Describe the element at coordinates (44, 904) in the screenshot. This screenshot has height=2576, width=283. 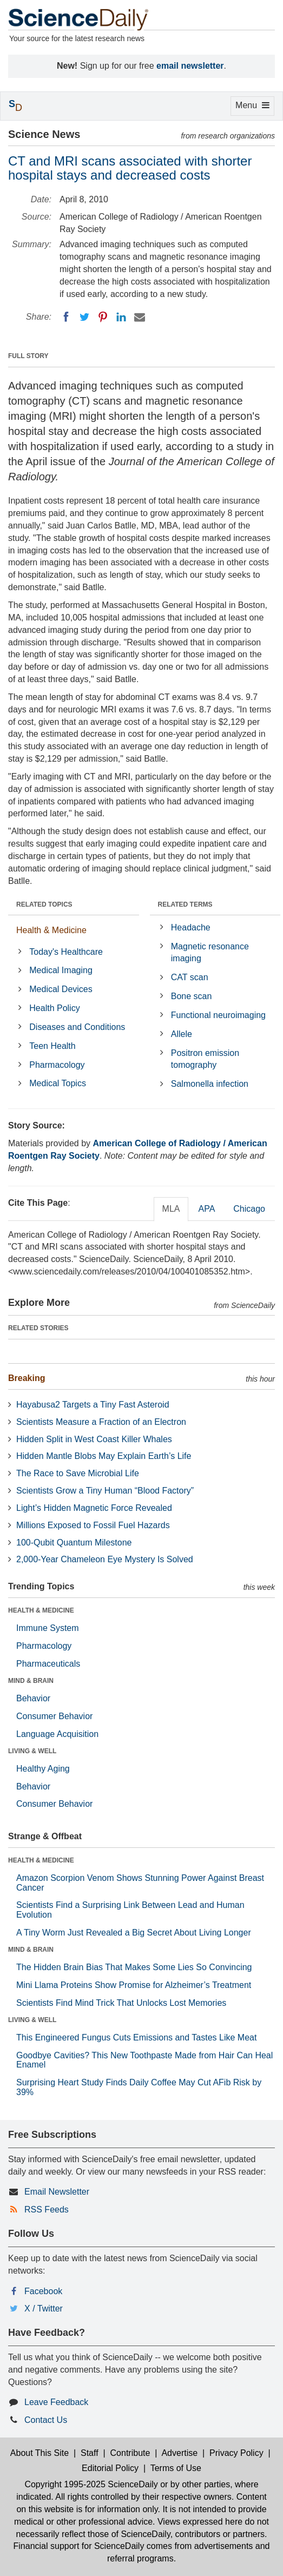
I see `RELATED TOPICS` at that location.